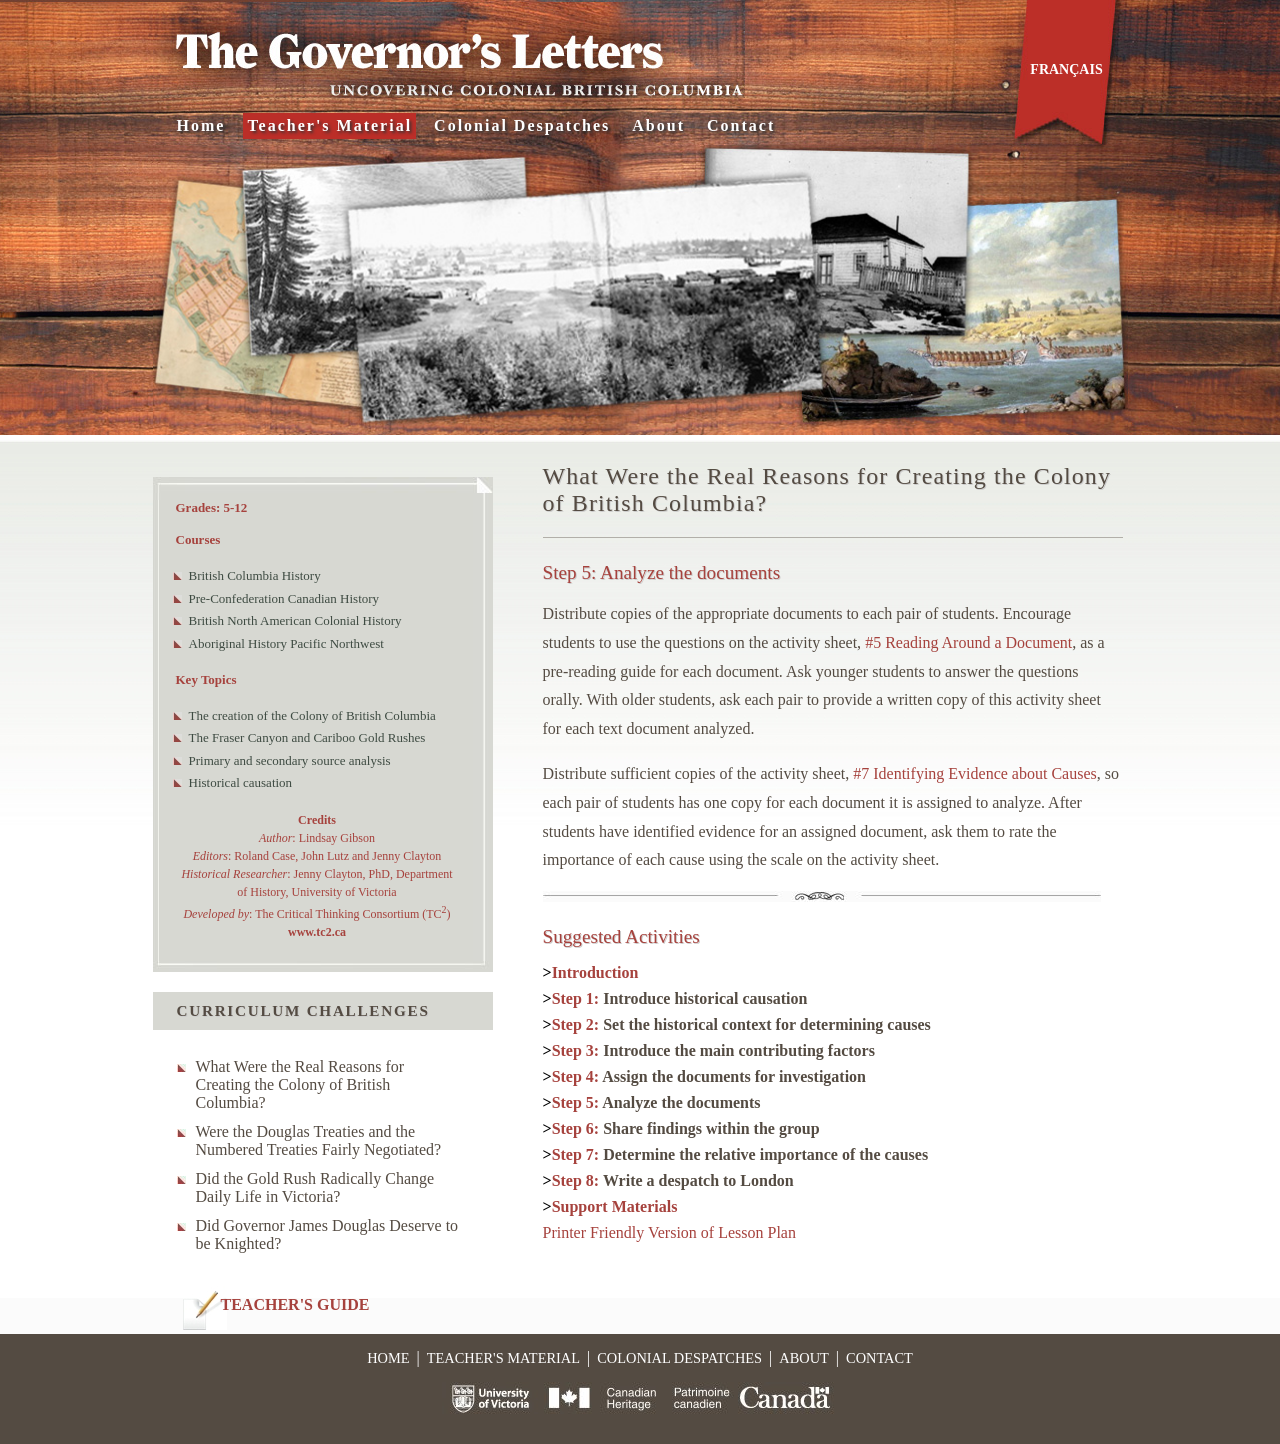  I want to click on Did the Gold Rush Radically Change Daily Life in Victoria?, so click(315, 1187).